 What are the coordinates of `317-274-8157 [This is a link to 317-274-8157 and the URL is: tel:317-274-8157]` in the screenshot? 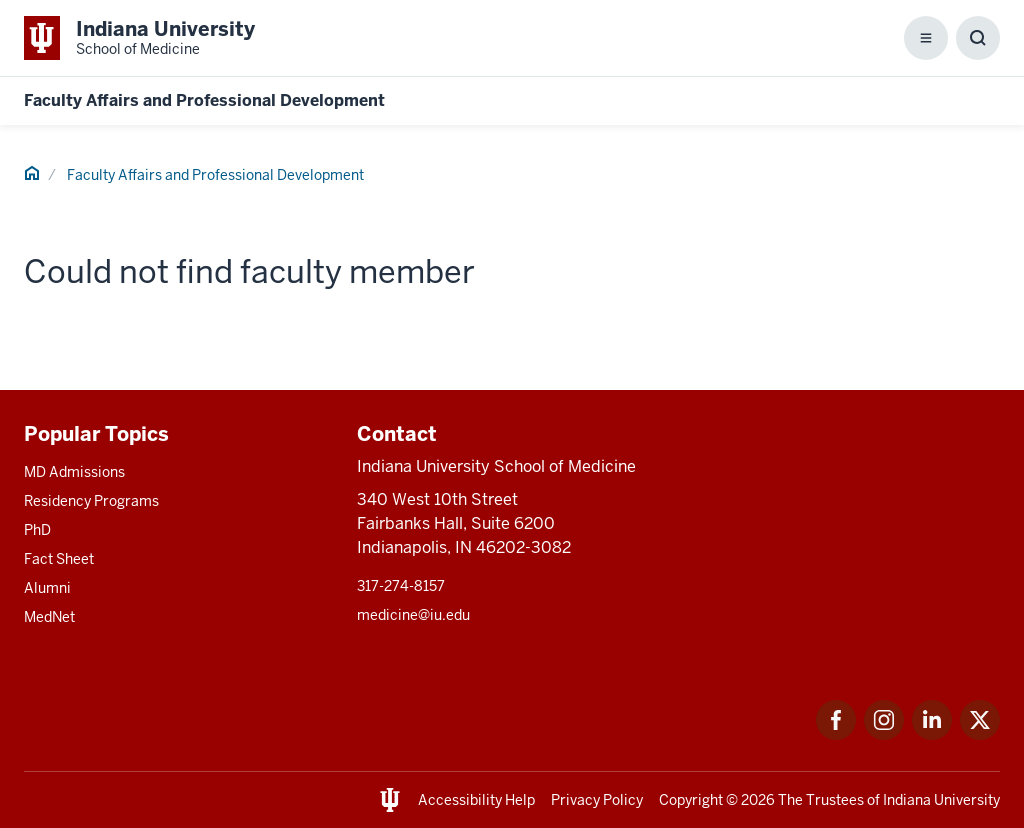 It's located at (401, 586).